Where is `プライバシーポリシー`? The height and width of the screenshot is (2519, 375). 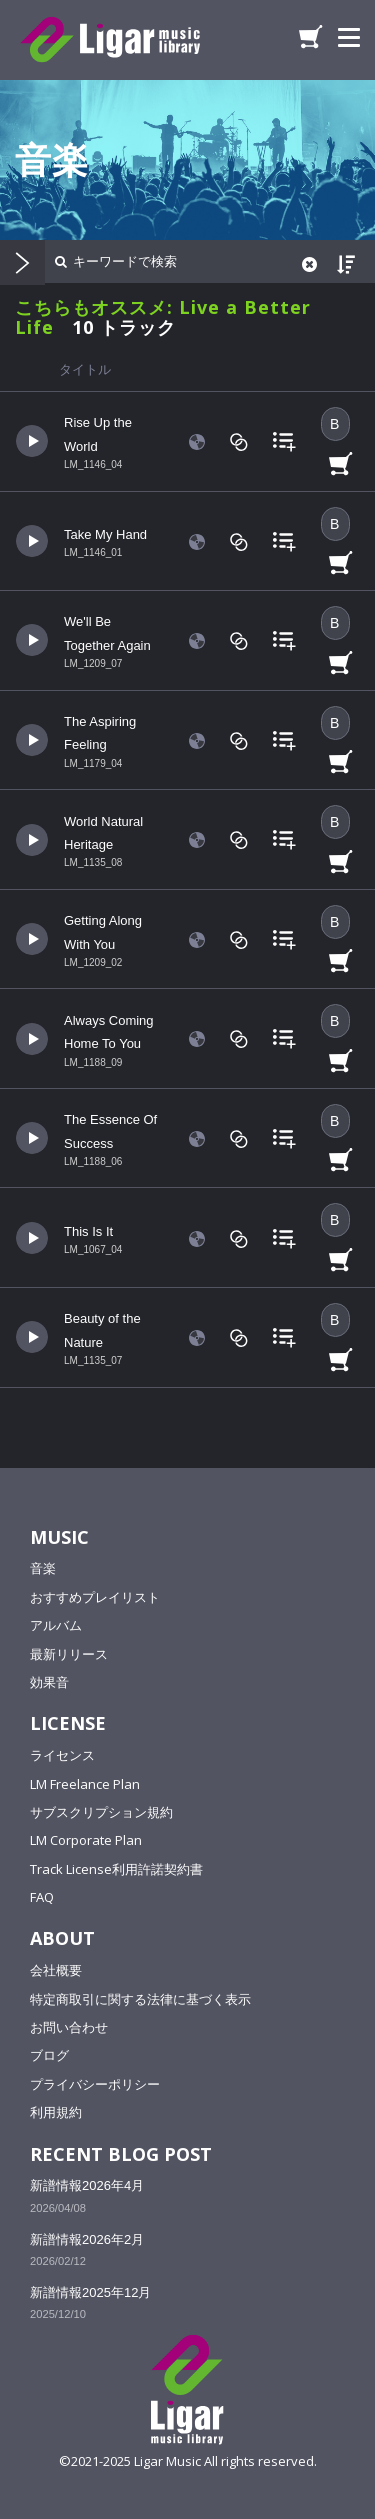
プライバシーポリシー is located at coordinates (95, 2084).